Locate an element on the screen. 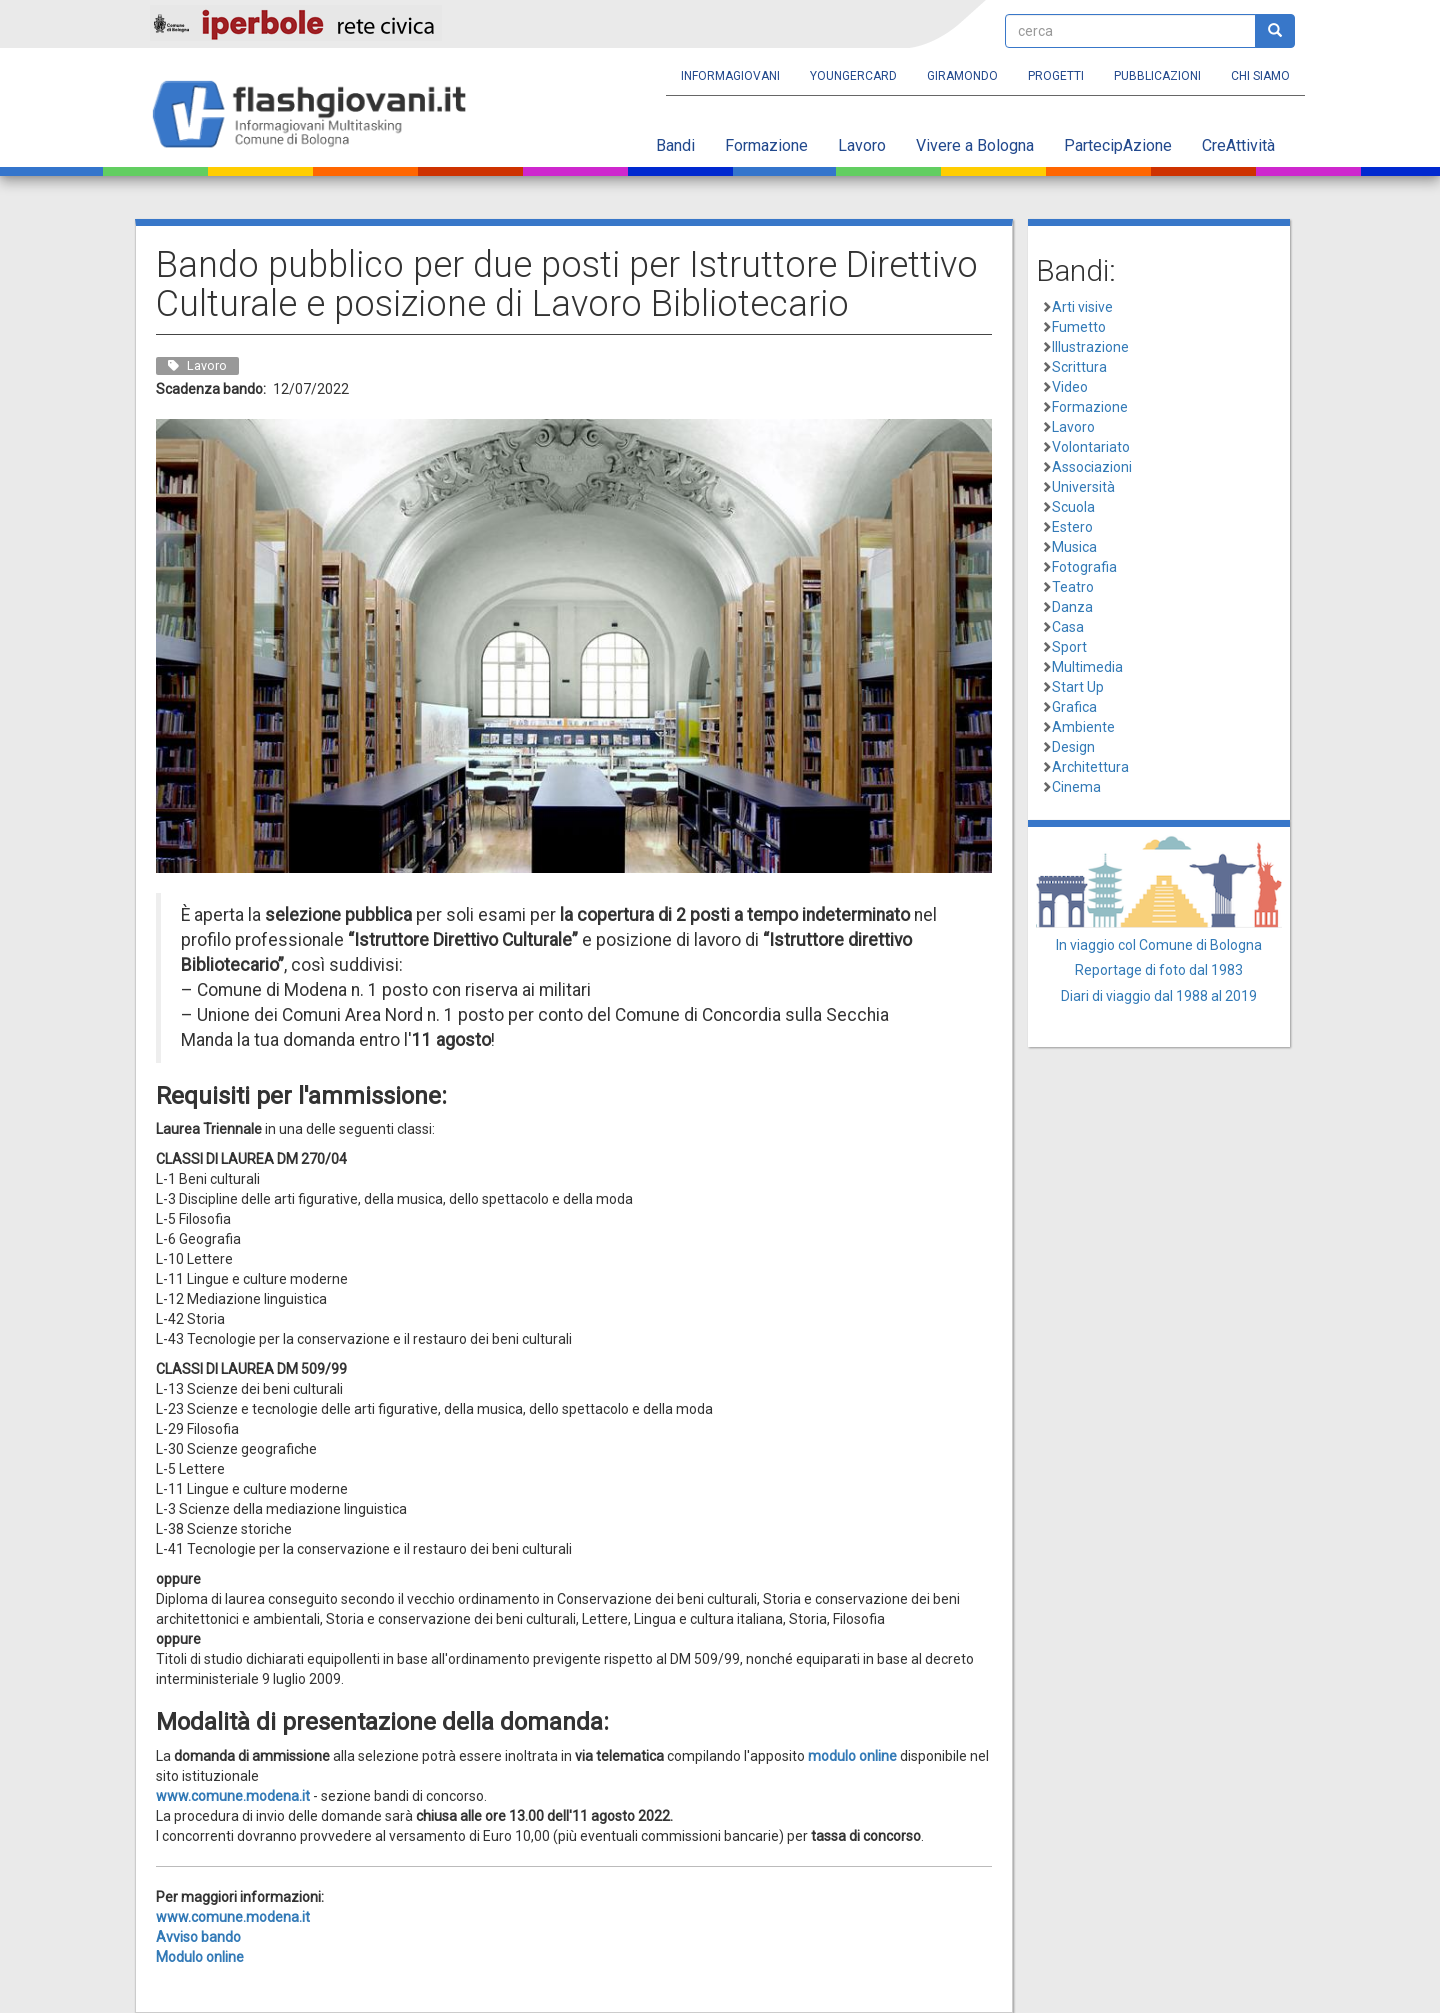  YoungERcard is located at coordinates (853, 76).